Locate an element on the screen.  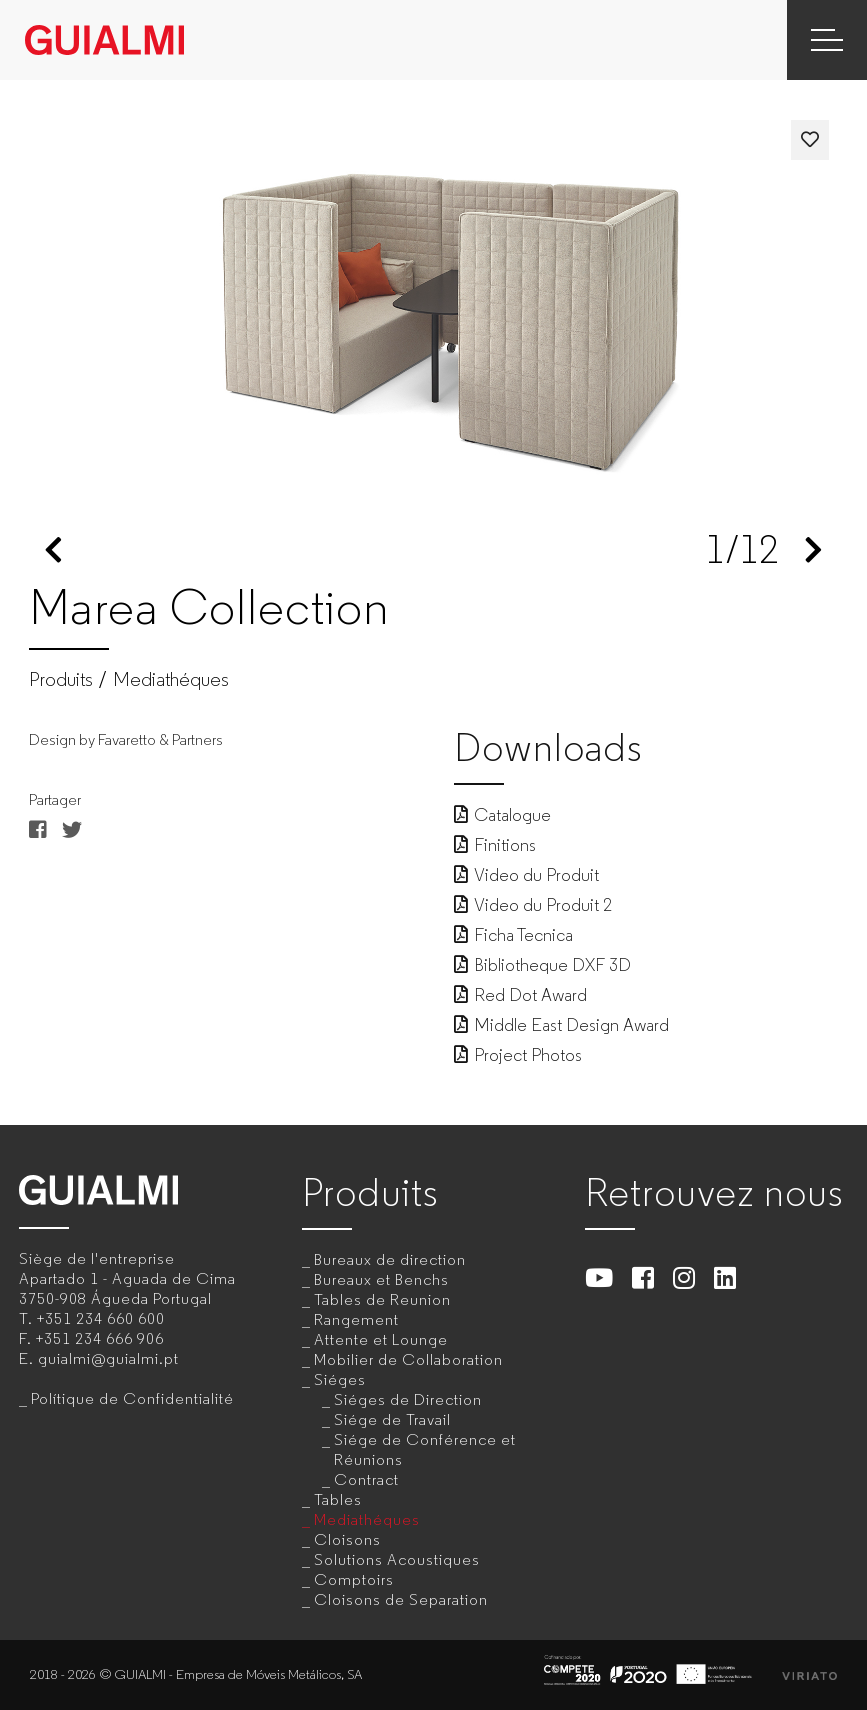
Rangement is located at coordinates (356, 1319).